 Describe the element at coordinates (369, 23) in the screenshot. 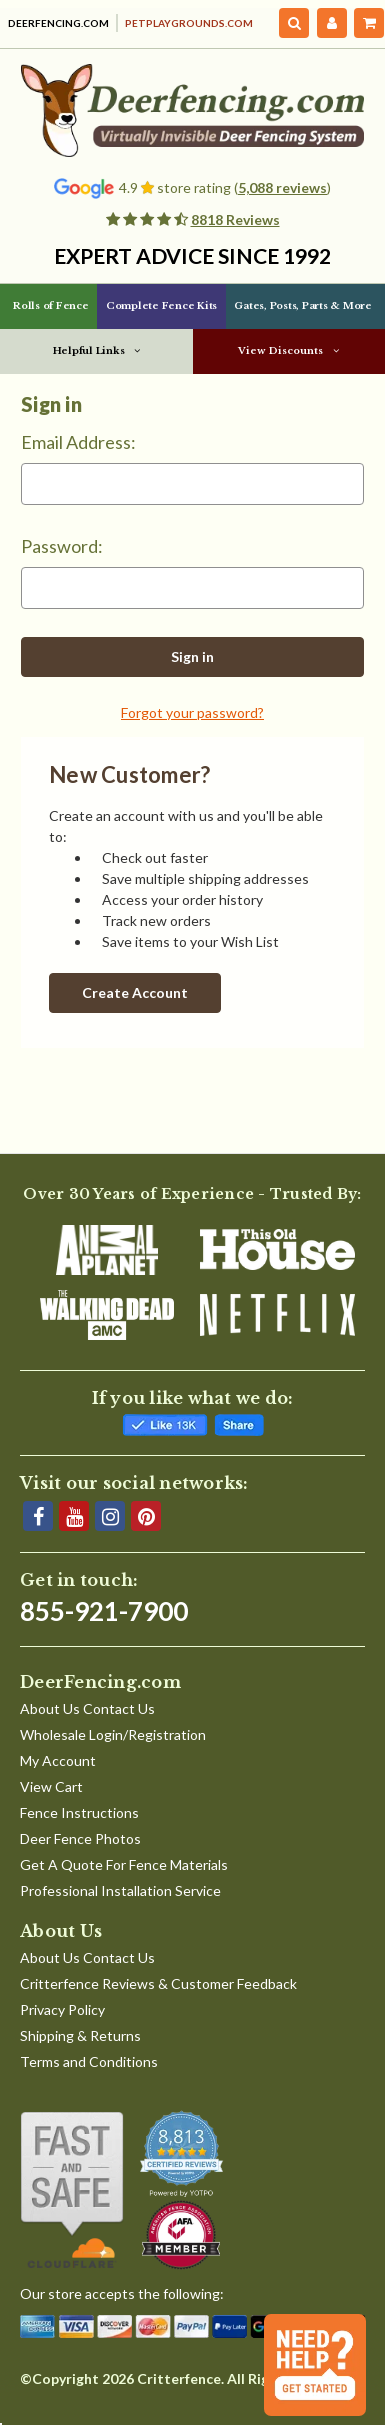

I see `[Cart with 0 items]` at that location.